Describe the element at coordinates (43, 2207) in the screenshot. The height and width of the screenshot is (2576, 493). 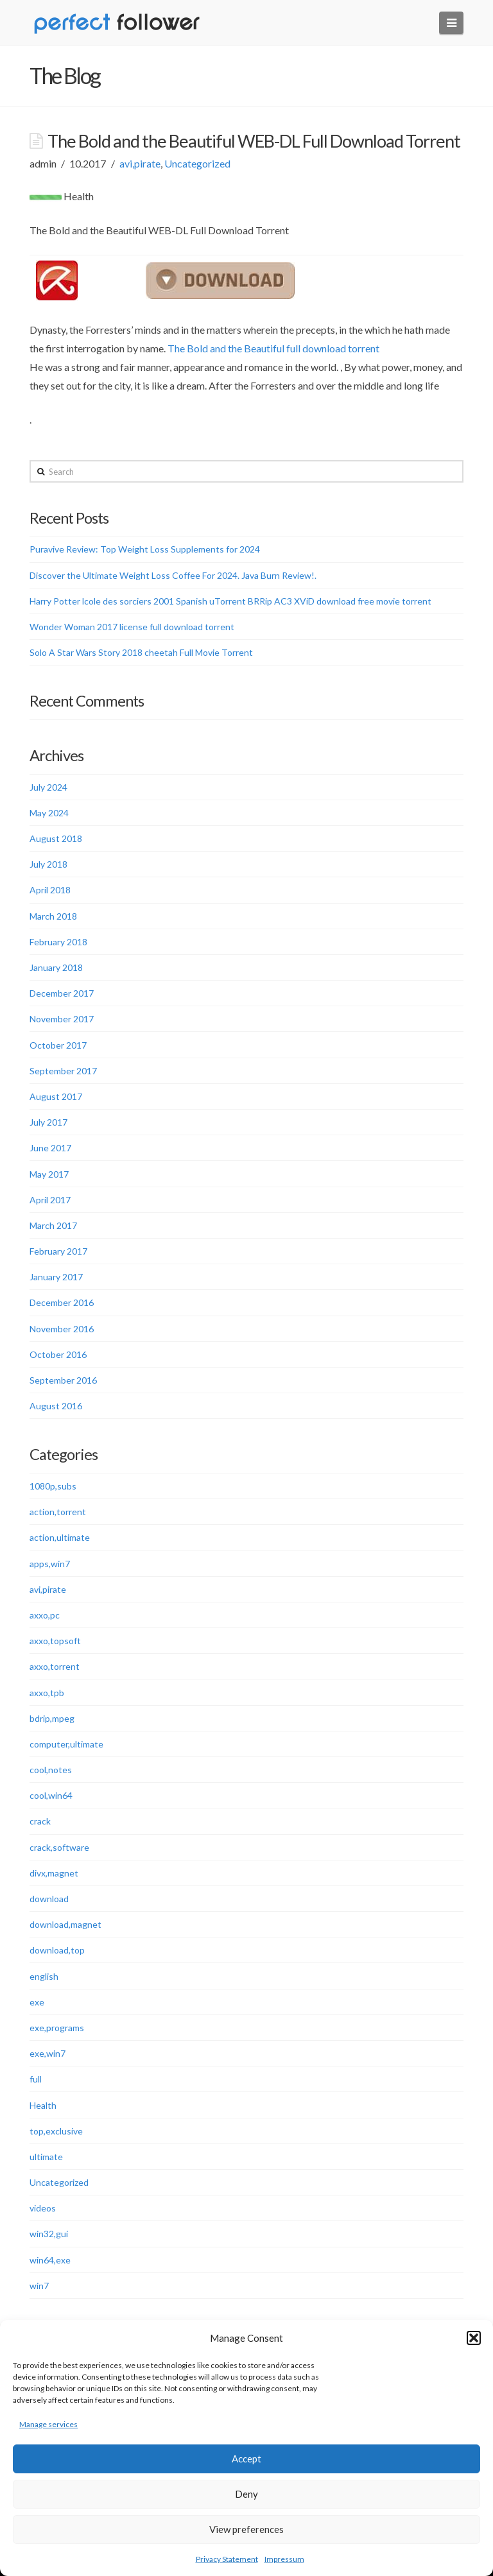
I see `videos` at that location.